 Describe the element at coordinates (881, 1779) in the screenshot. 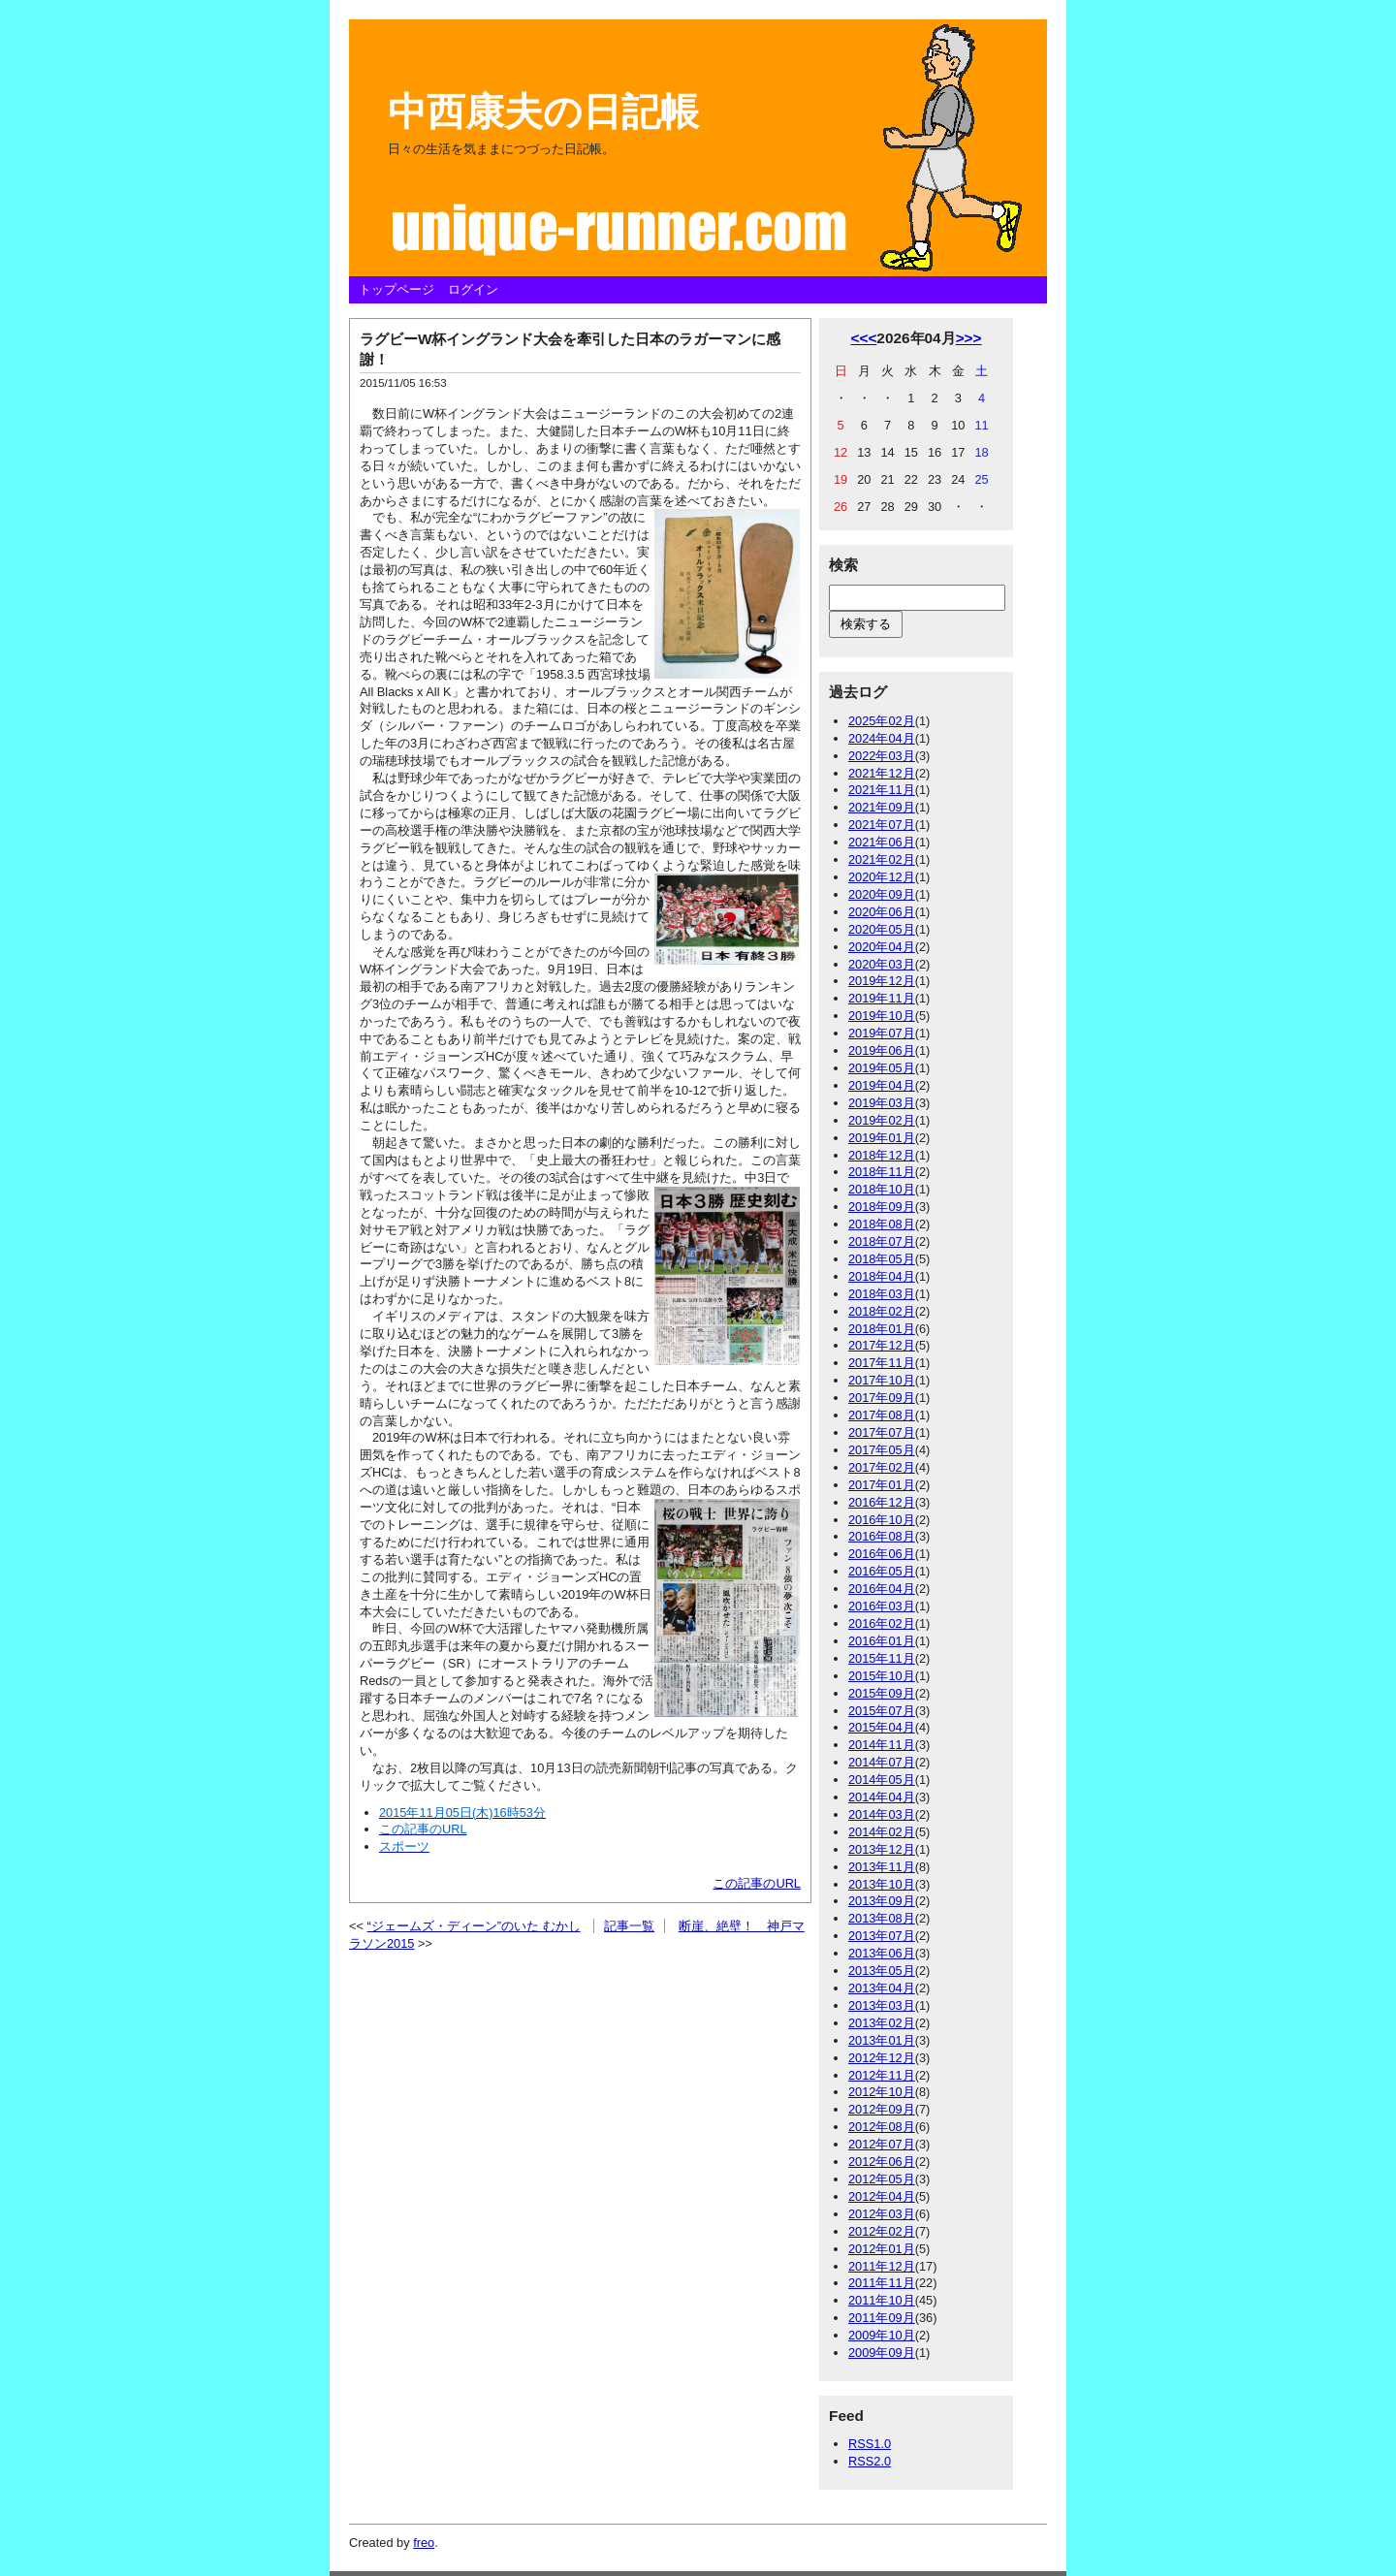

I see `2014年05月` at that location.